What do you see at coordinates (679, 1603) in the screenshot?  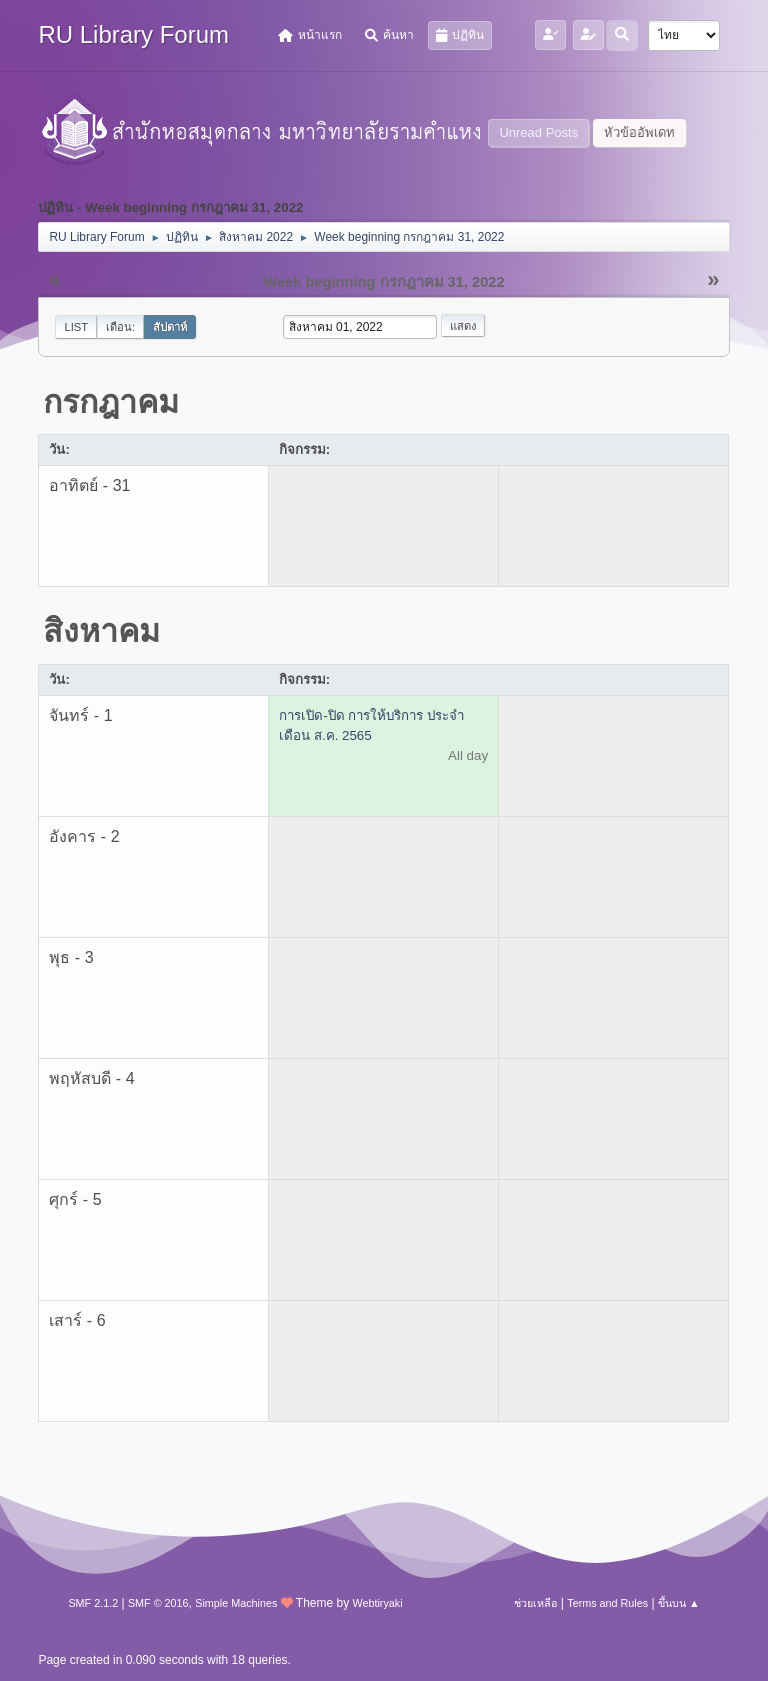 I see `ขึ้นบน ▲` at bounding box center [679, 1603].